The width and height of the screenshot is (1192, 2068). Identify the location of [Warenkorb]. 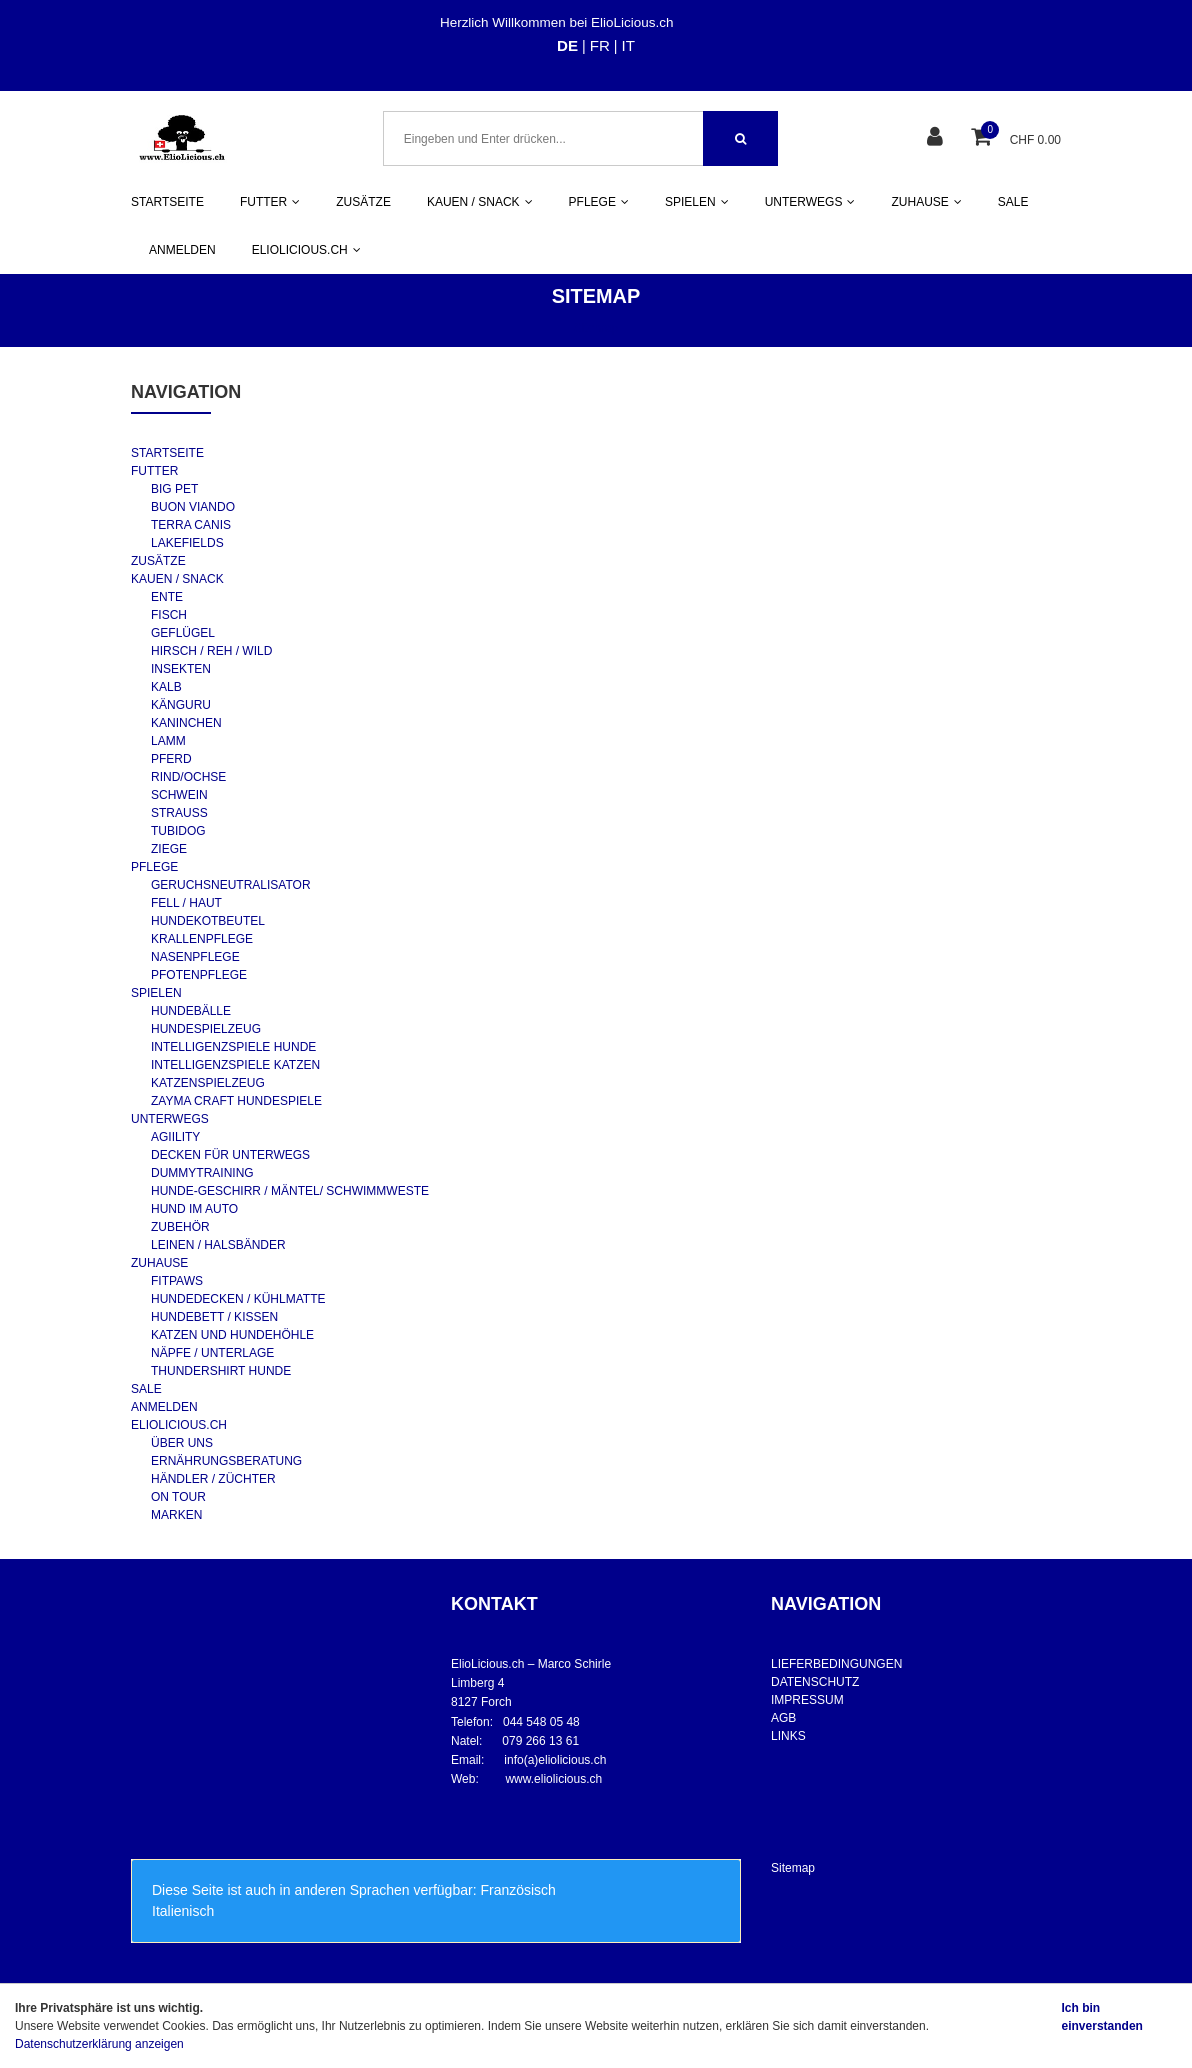
(983, 138).